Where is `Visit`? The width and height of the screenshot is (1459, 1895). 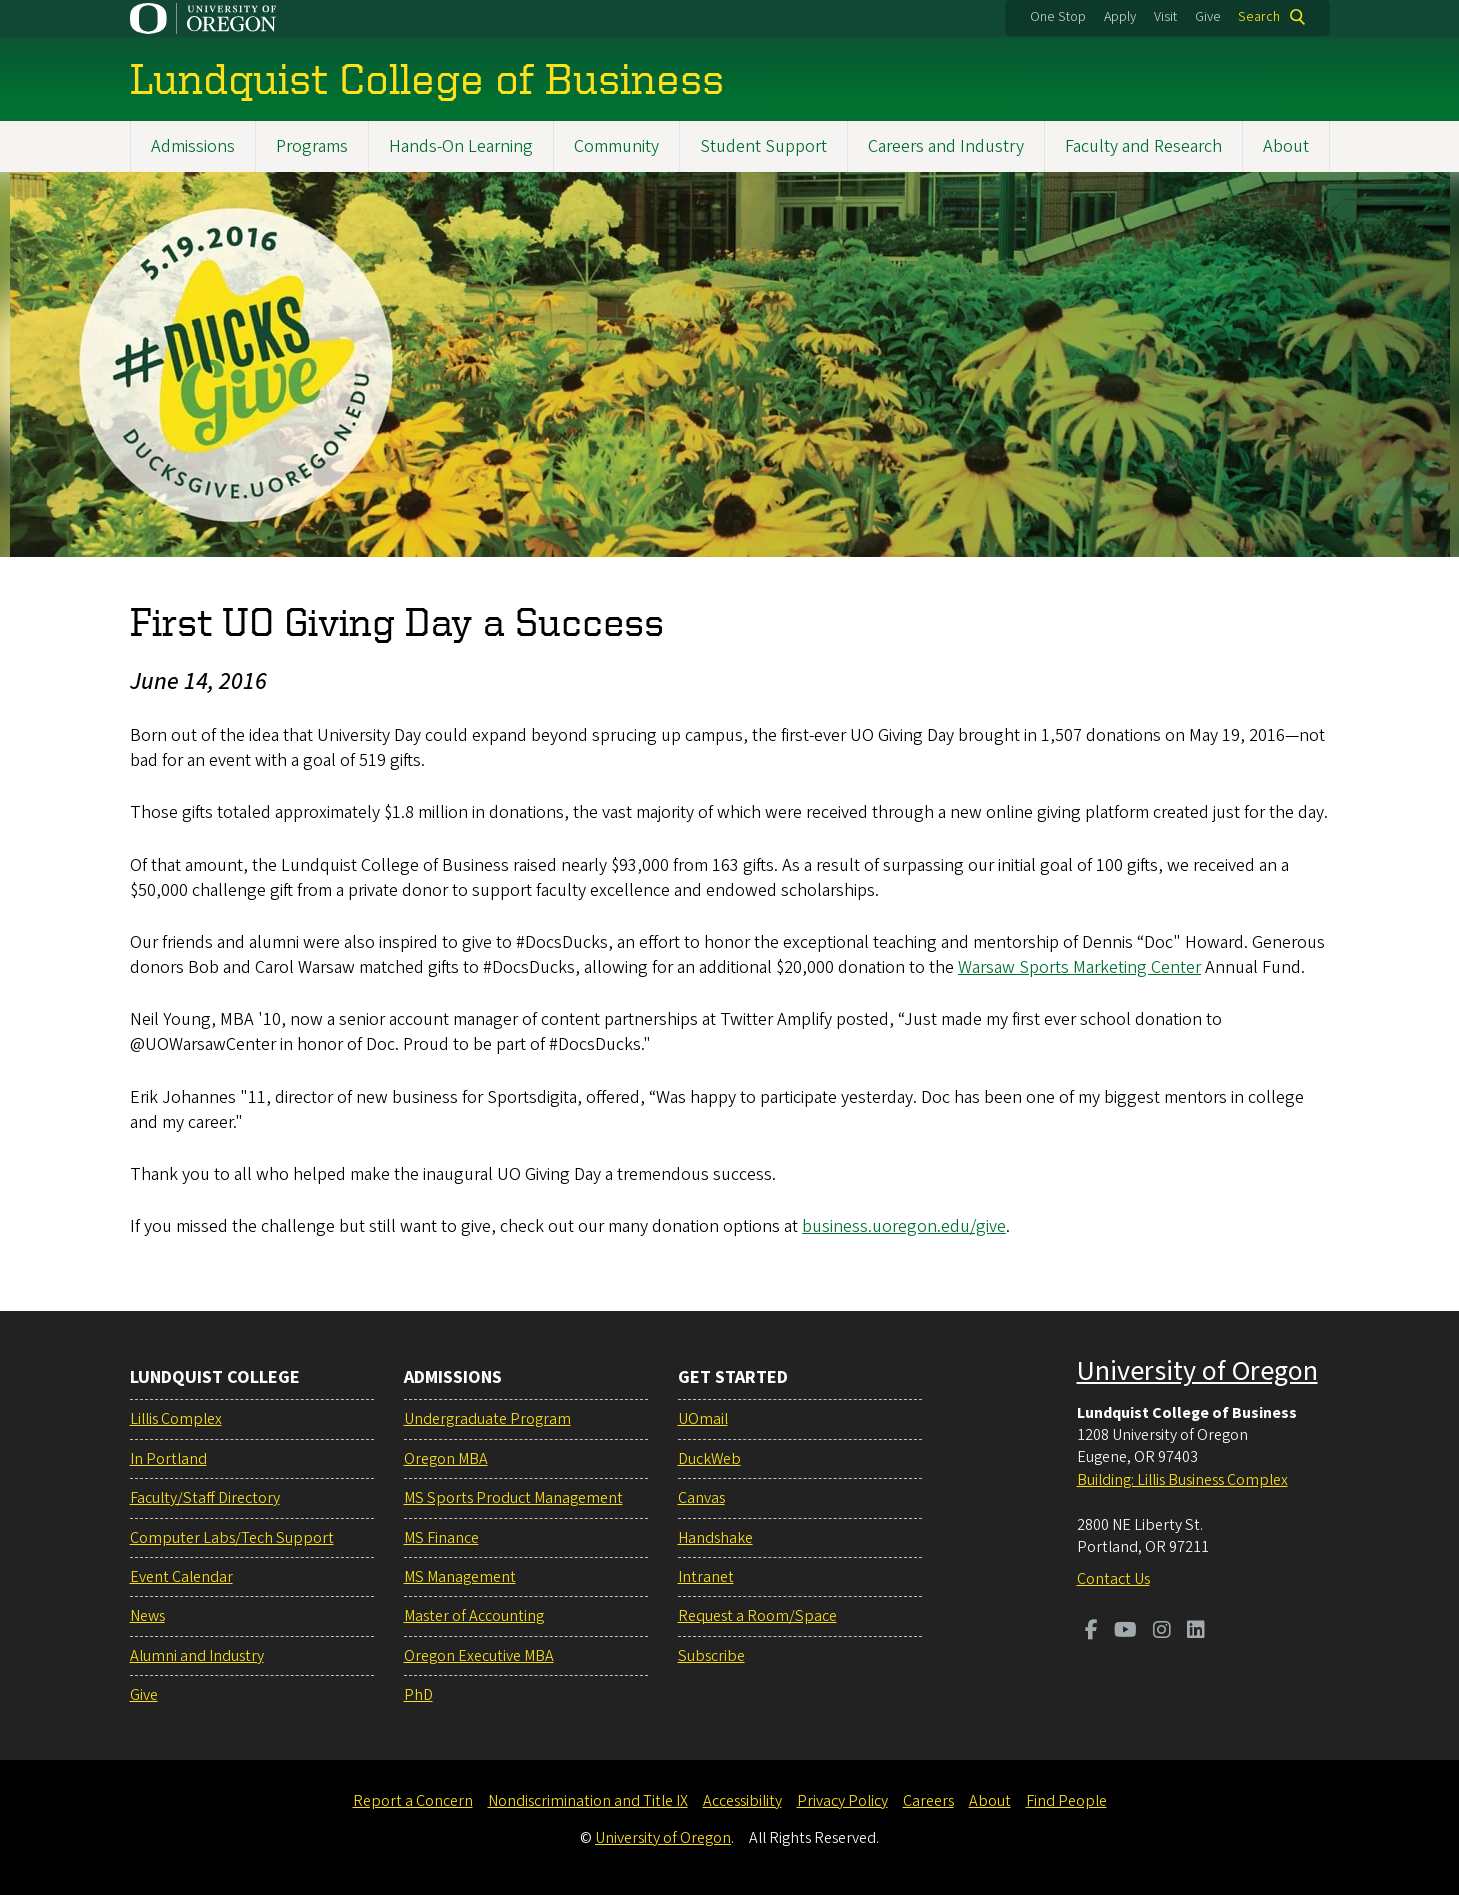
Visit is located at coordinates (1165, 17).